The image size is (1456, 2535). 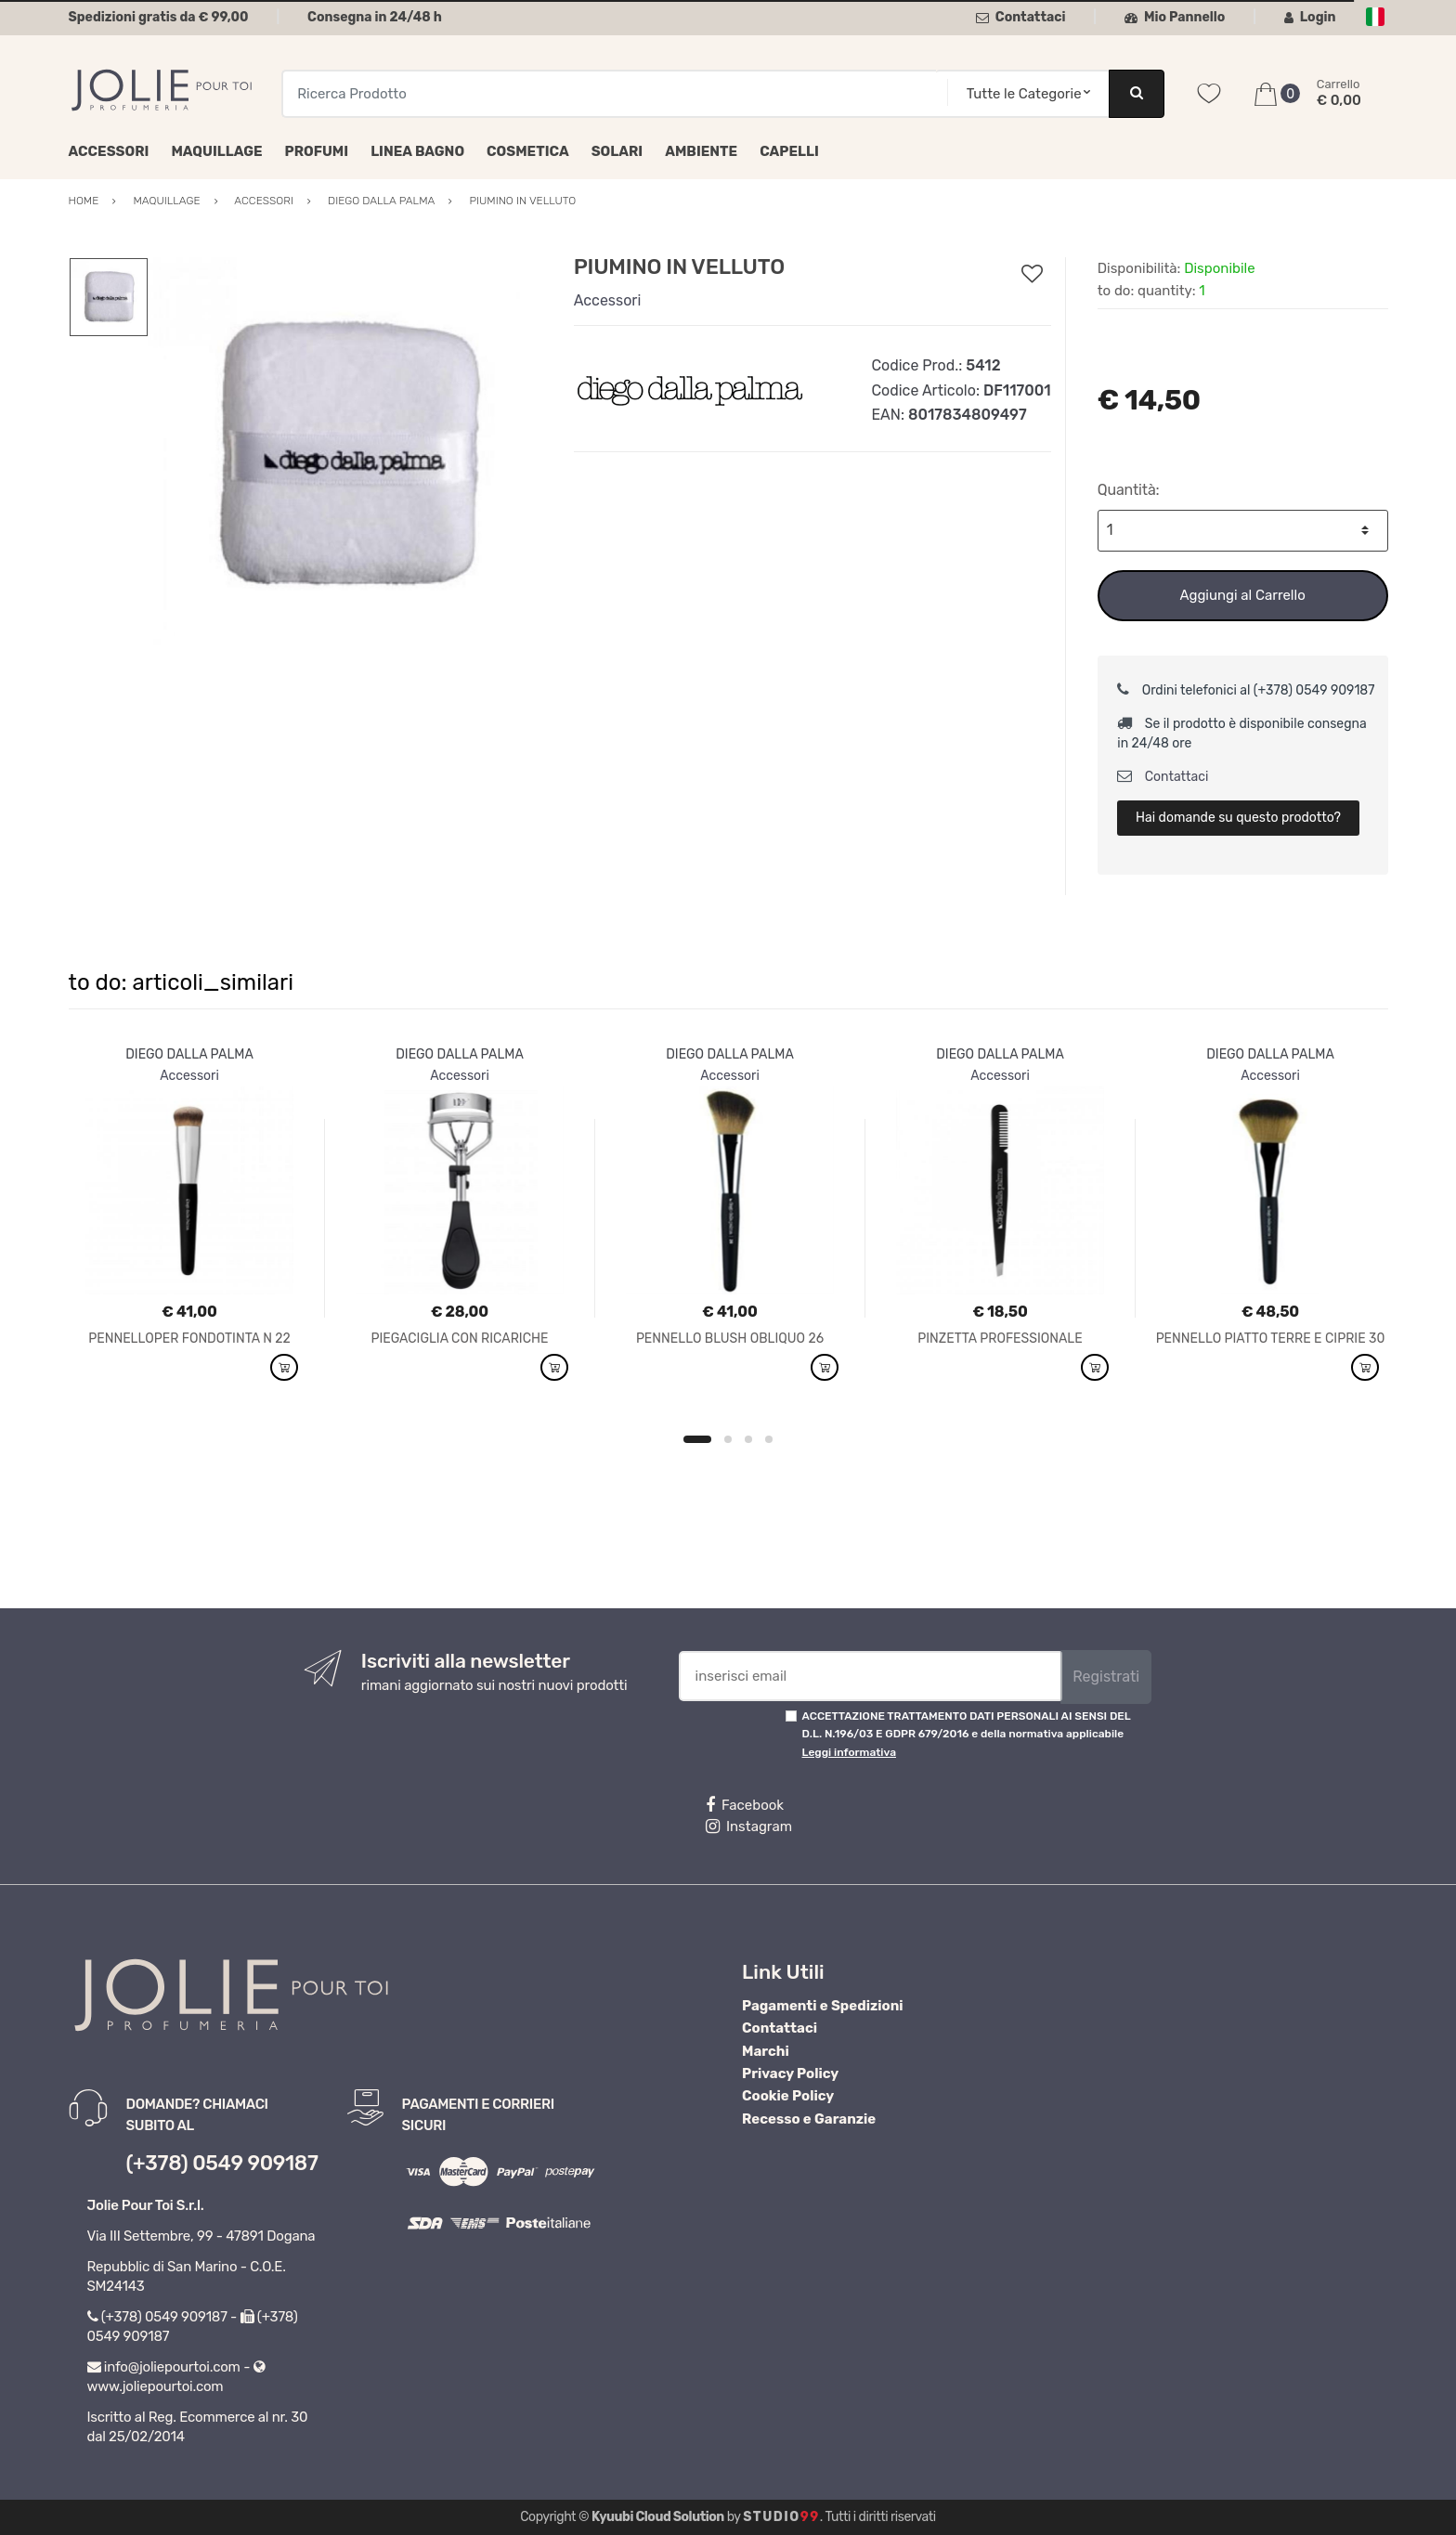 I want to click on Consegna in 24/48 h, so click(x=374, y=17).